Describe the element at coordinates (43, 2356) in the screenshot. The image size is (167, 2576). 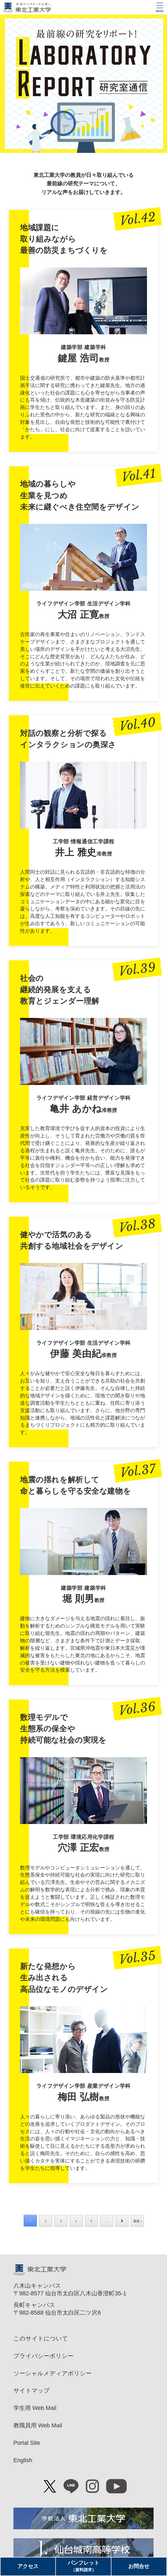
I see `プライバシーポリシー` at that location.